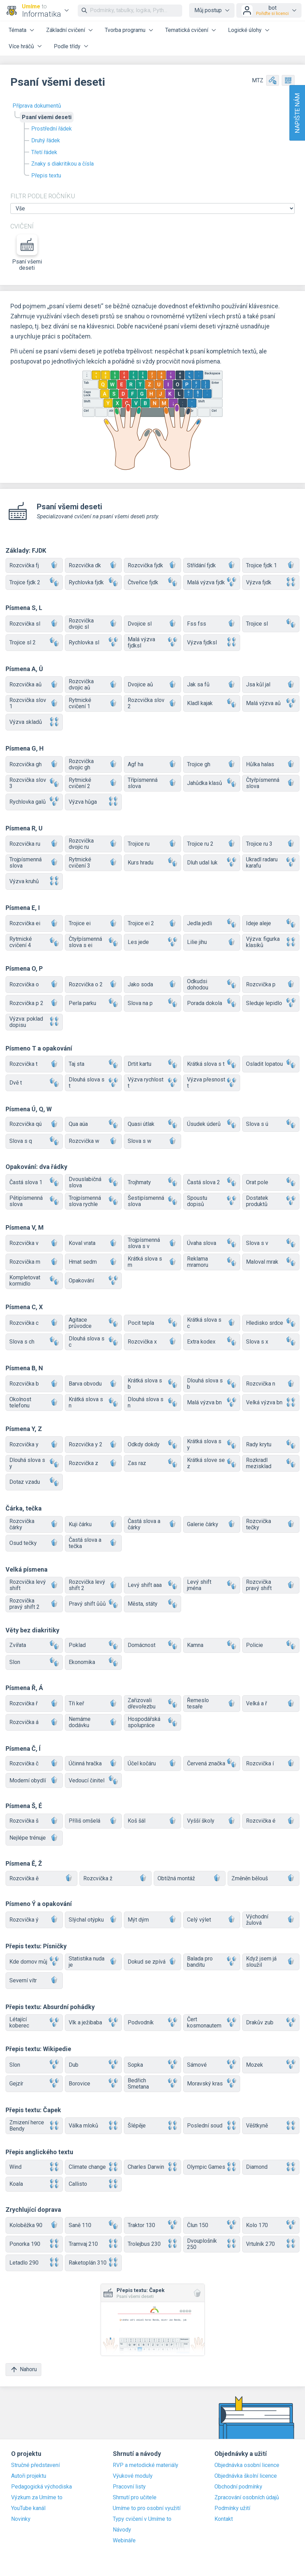 The width and height of the screenshot is (305, 2576). Describe the element at coordinates (212, 1524) in the screenshot. I see `Galerie čárky` at that location.